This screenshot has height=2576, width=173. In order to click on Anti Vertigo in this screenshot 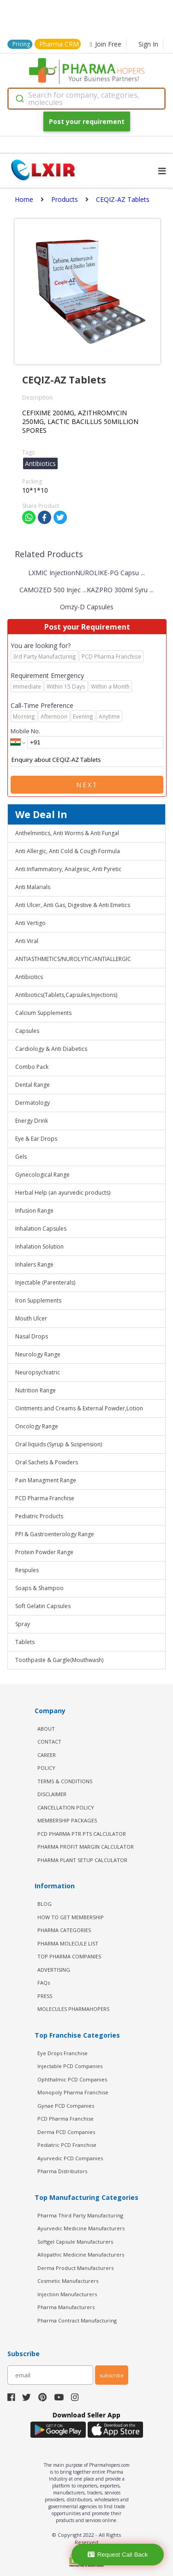, I will do `click(30, 923)`.